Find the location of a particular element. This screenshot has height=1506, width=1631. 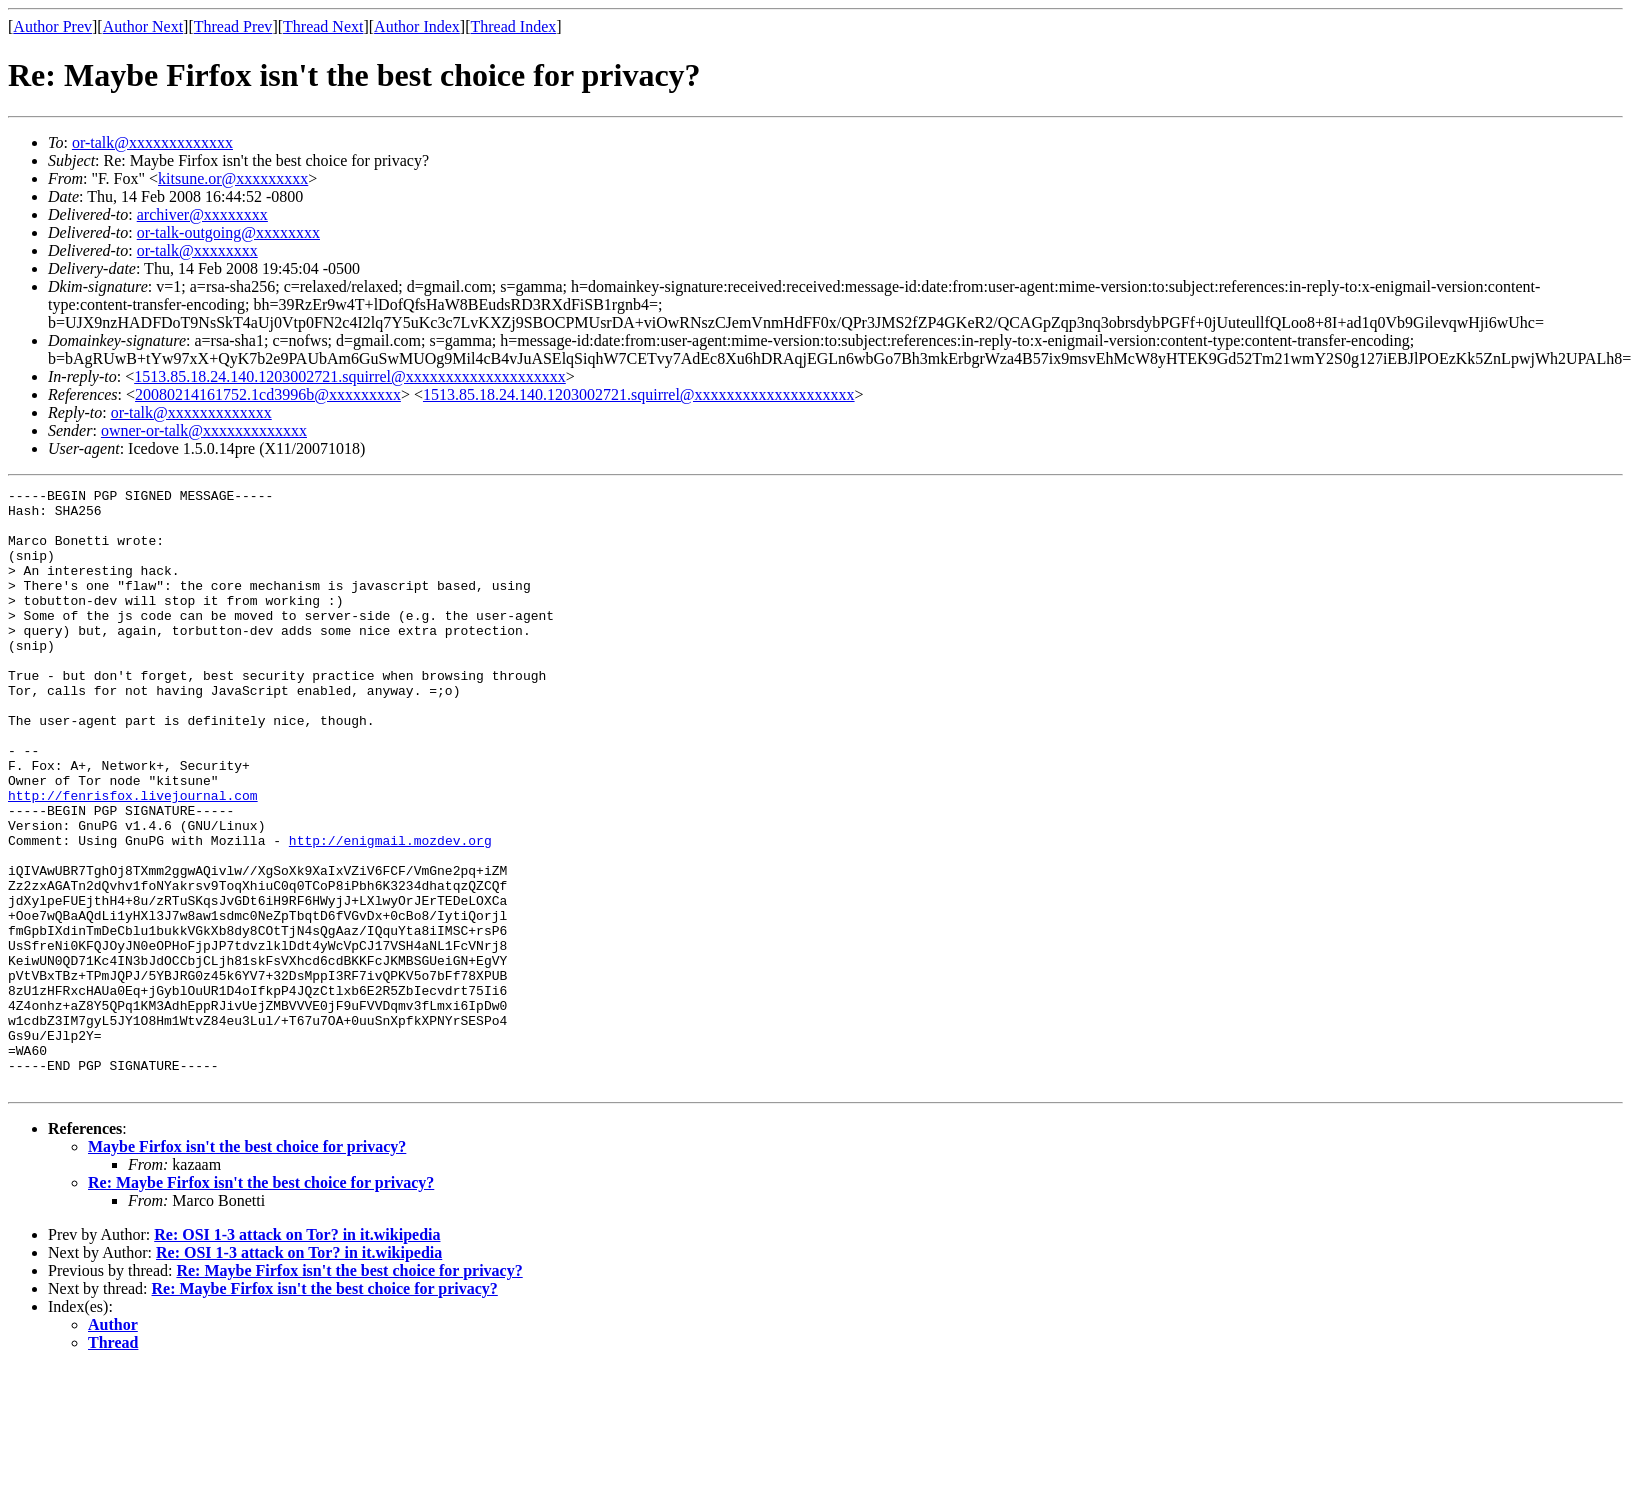

Thread Index is located at coordinates (514, 26).